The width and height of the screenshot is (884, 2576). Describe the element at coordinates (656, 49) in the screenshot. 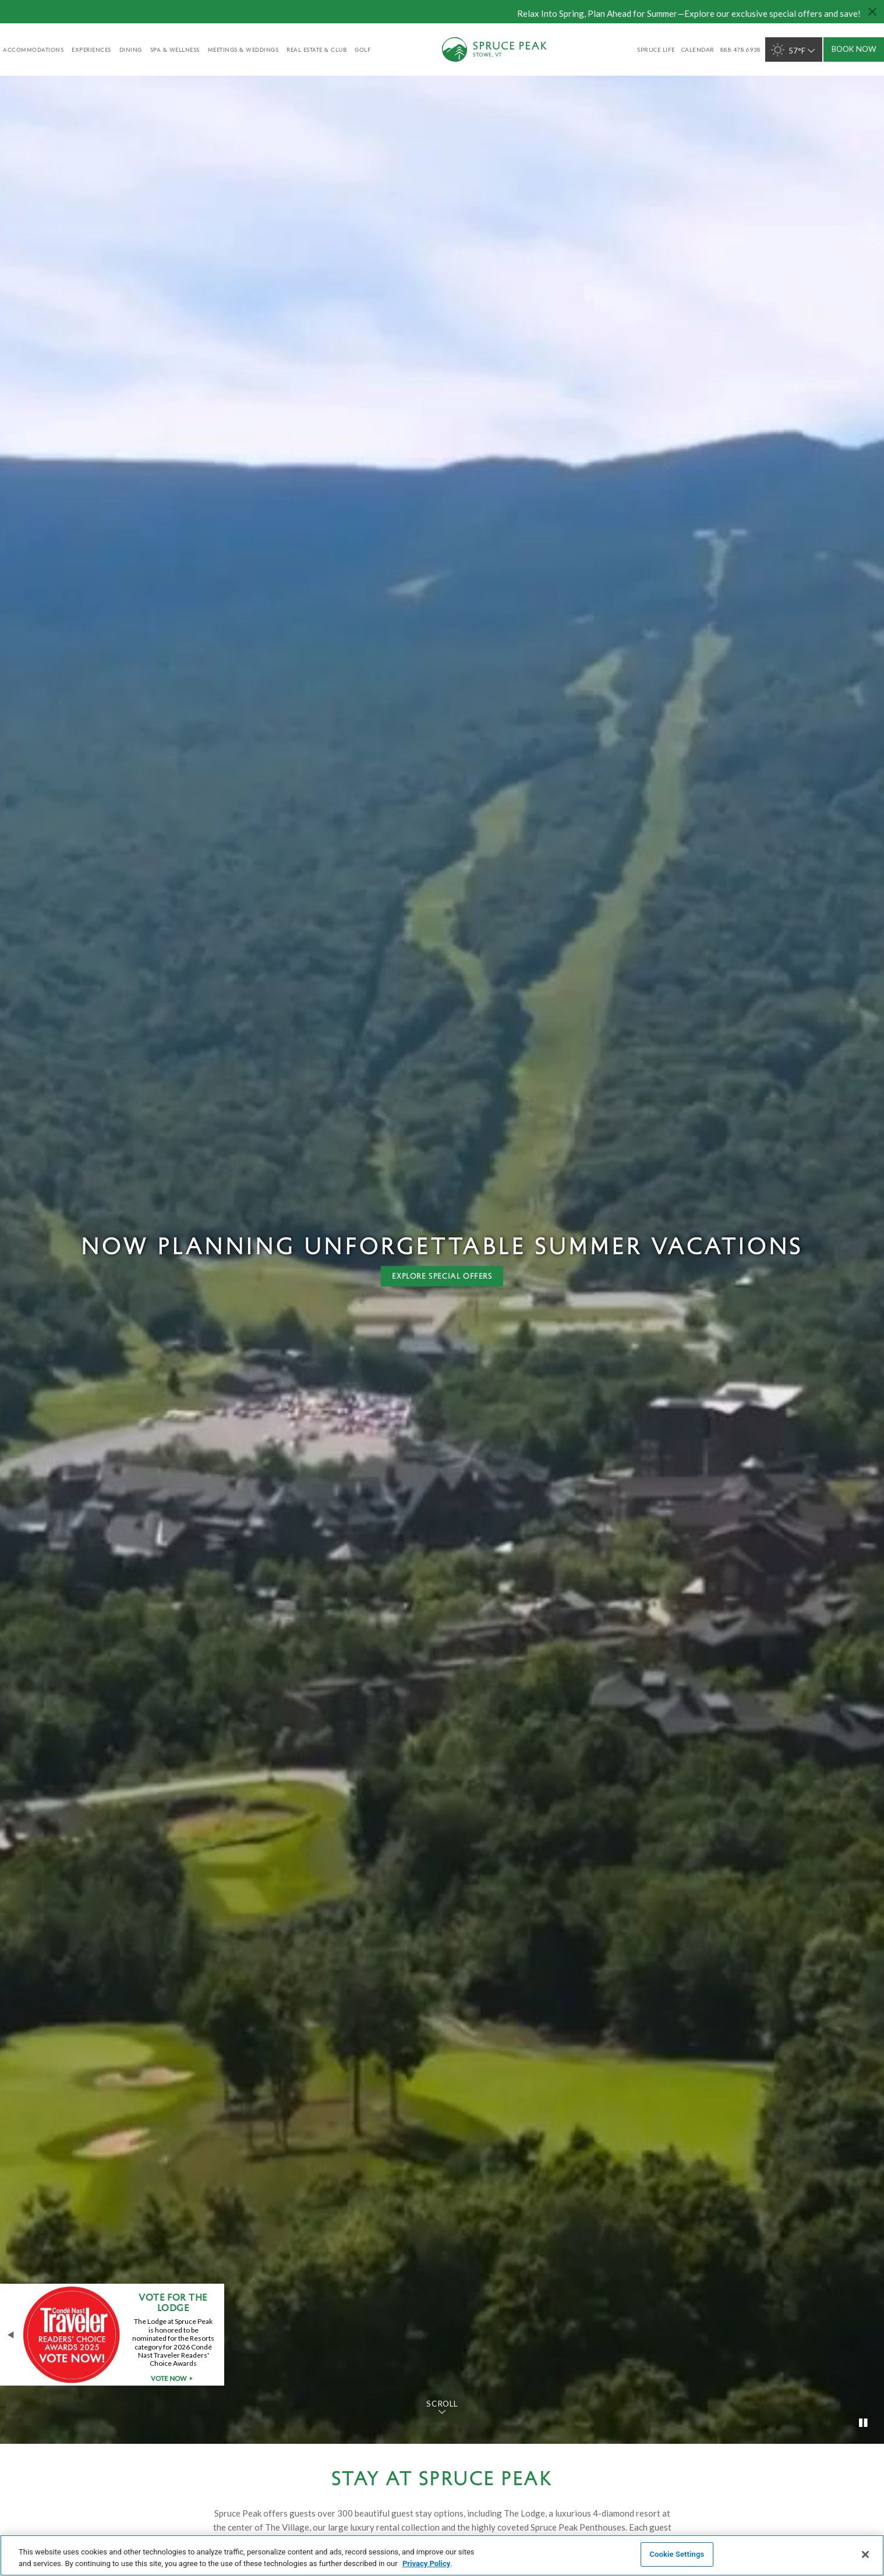

I see `SPRUCE LIFE [SPRUCE LIFE - opens in a new window]` at that location.